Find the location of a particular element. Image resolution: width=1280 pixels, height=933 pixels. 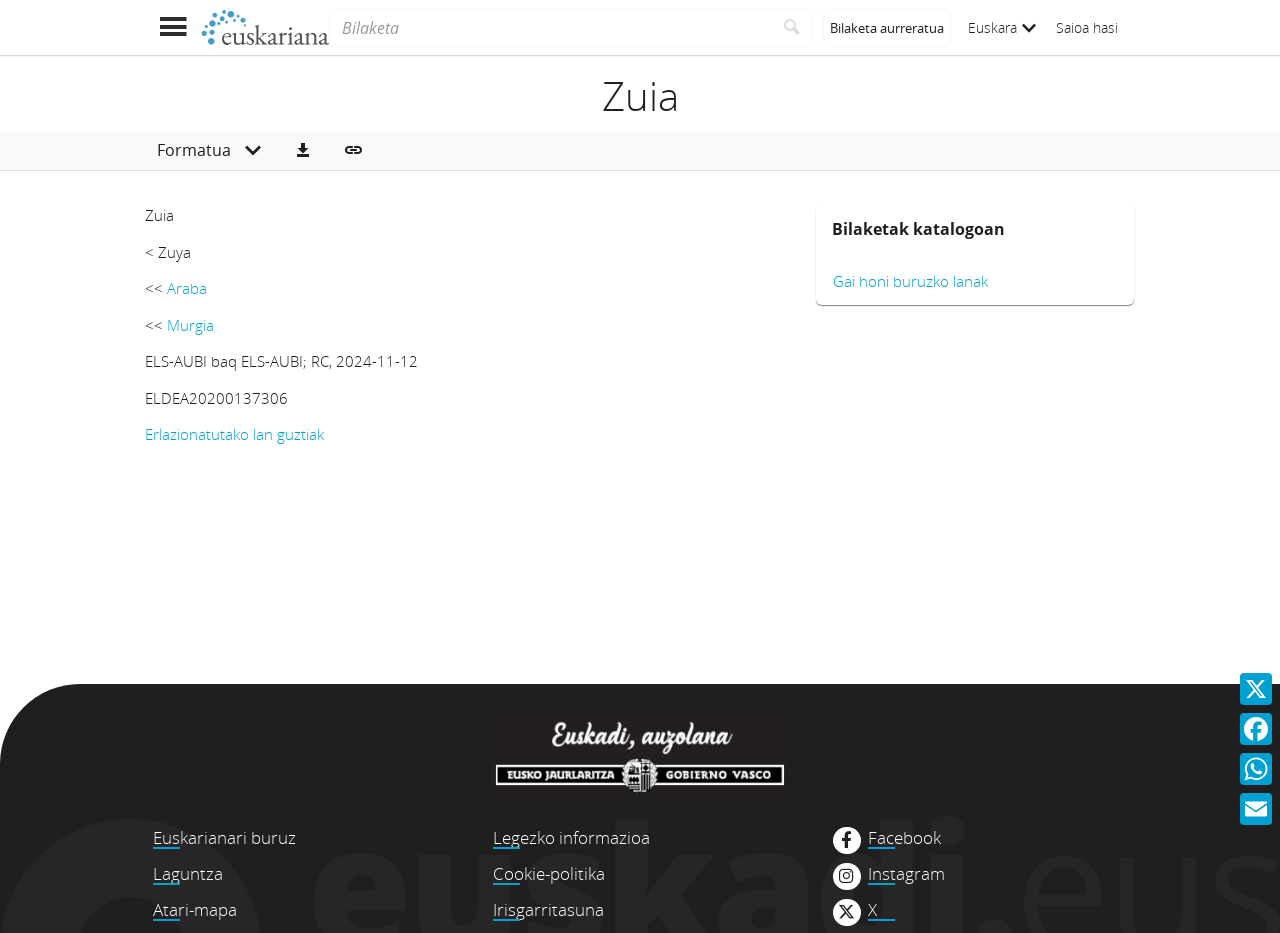

[Bilatu] is located at coordinates (792, 28).